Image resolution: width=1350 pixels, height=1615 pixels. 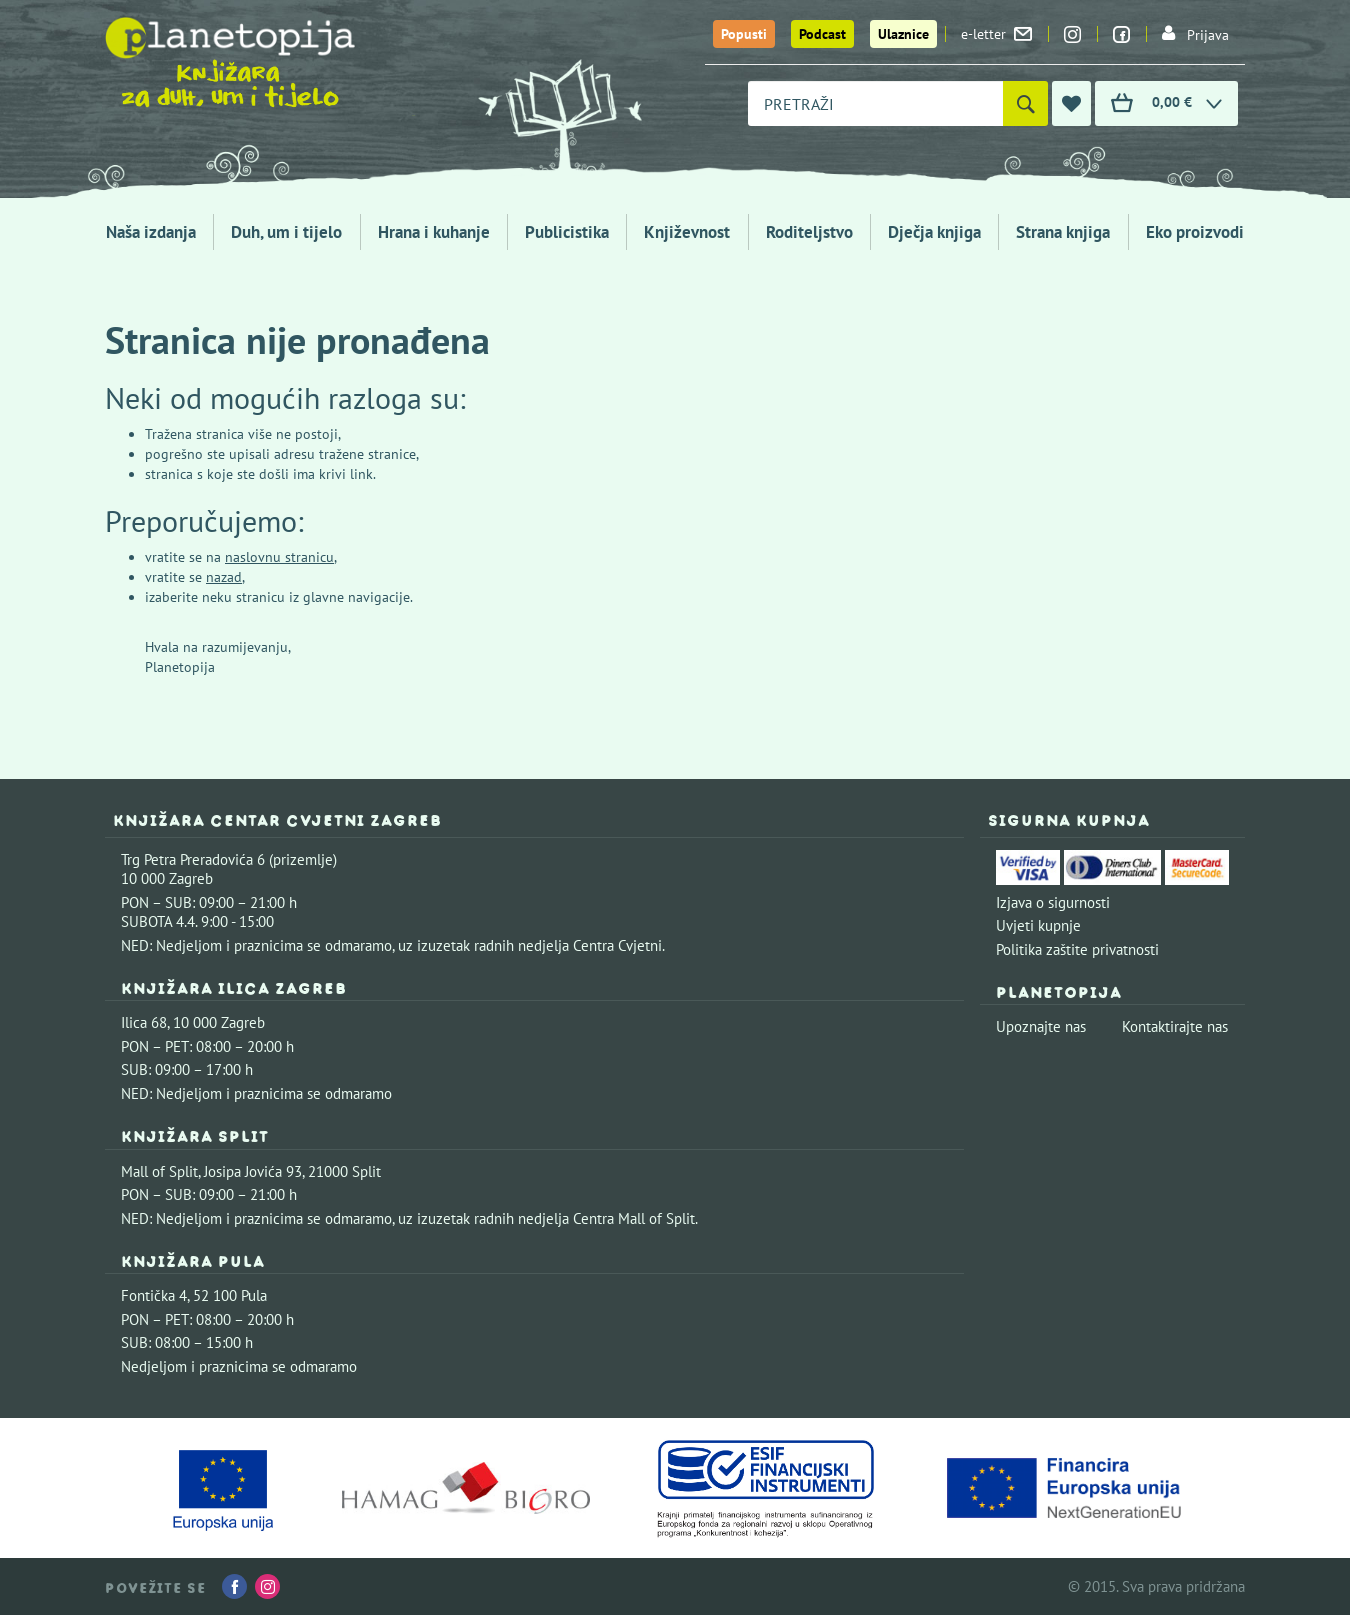 I want to click on Roditeljstvo, so click(x=809, y=232).